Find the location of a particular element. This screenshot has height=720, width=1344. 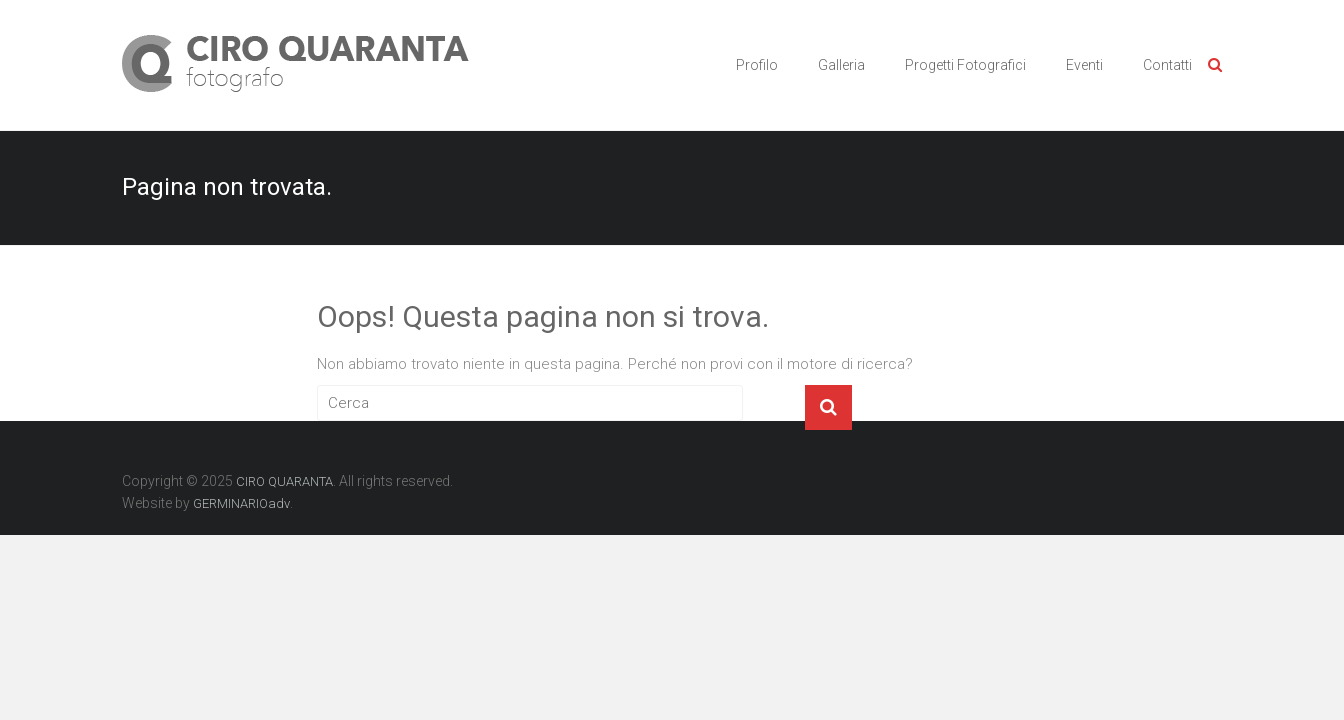

Galleria is located at coordinates (841, 65).